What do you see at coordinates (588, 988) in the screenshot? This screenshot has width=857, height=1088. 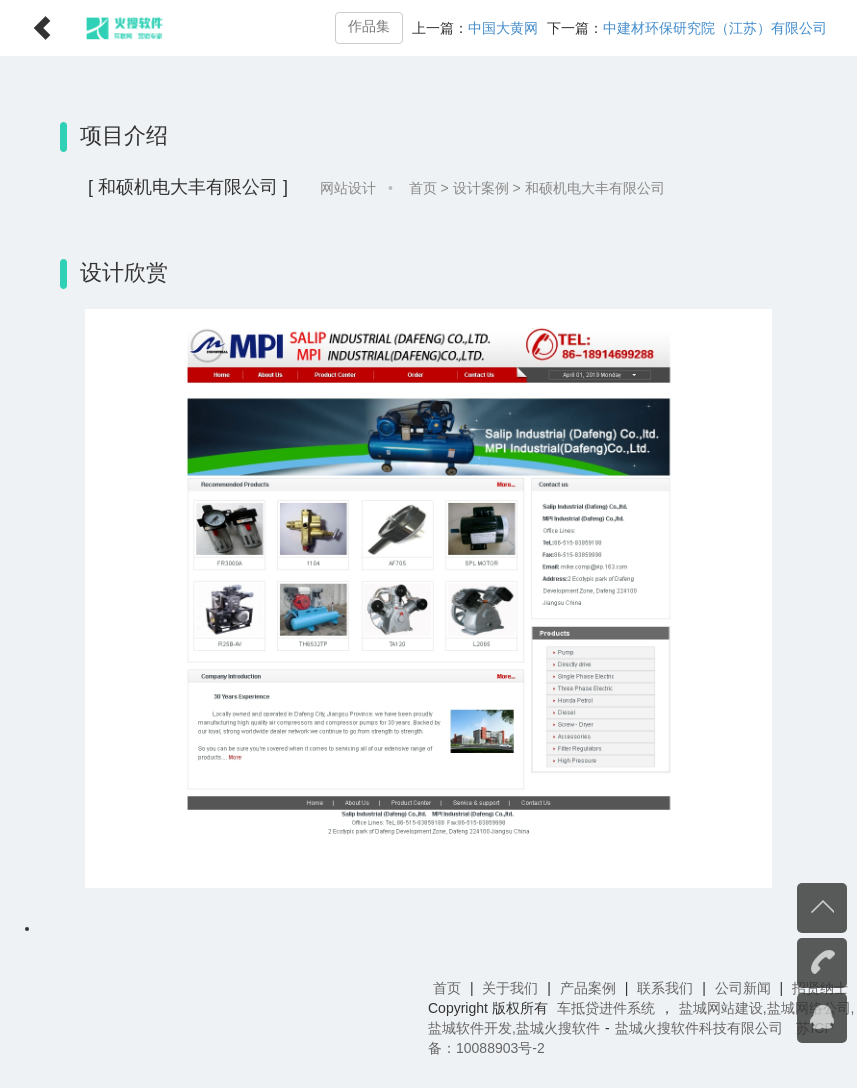 I see `产品案例` at bounding box center [588, 988].